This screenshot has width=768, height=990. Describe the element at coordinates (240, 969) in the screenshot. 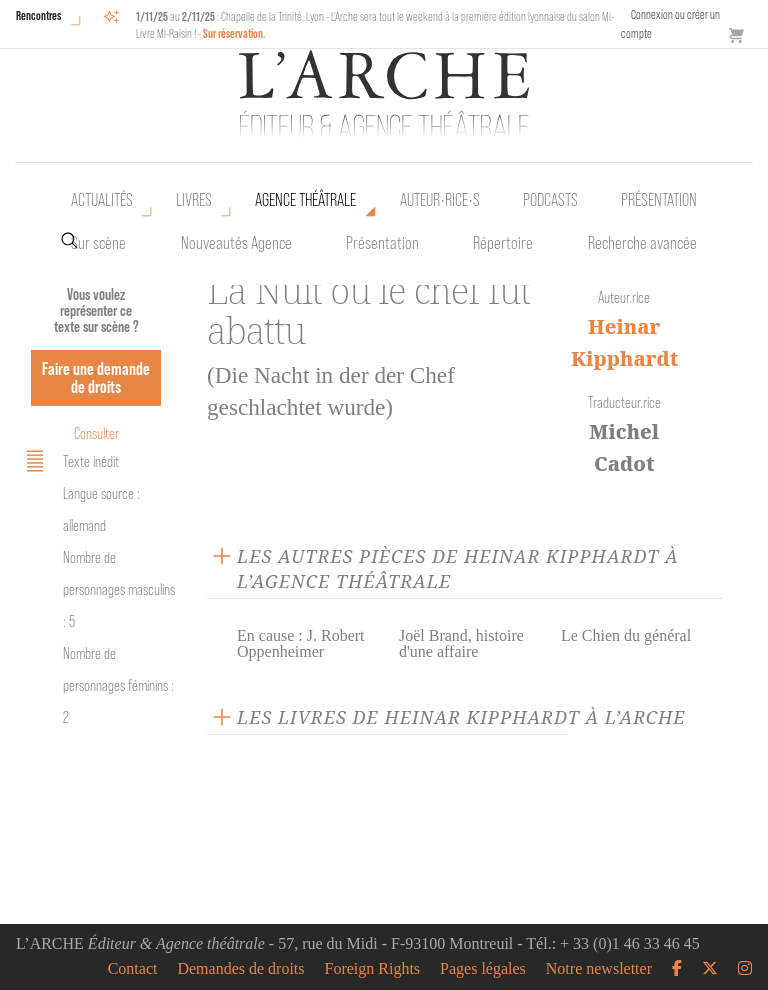

I see `Demandes de droits` at that location.